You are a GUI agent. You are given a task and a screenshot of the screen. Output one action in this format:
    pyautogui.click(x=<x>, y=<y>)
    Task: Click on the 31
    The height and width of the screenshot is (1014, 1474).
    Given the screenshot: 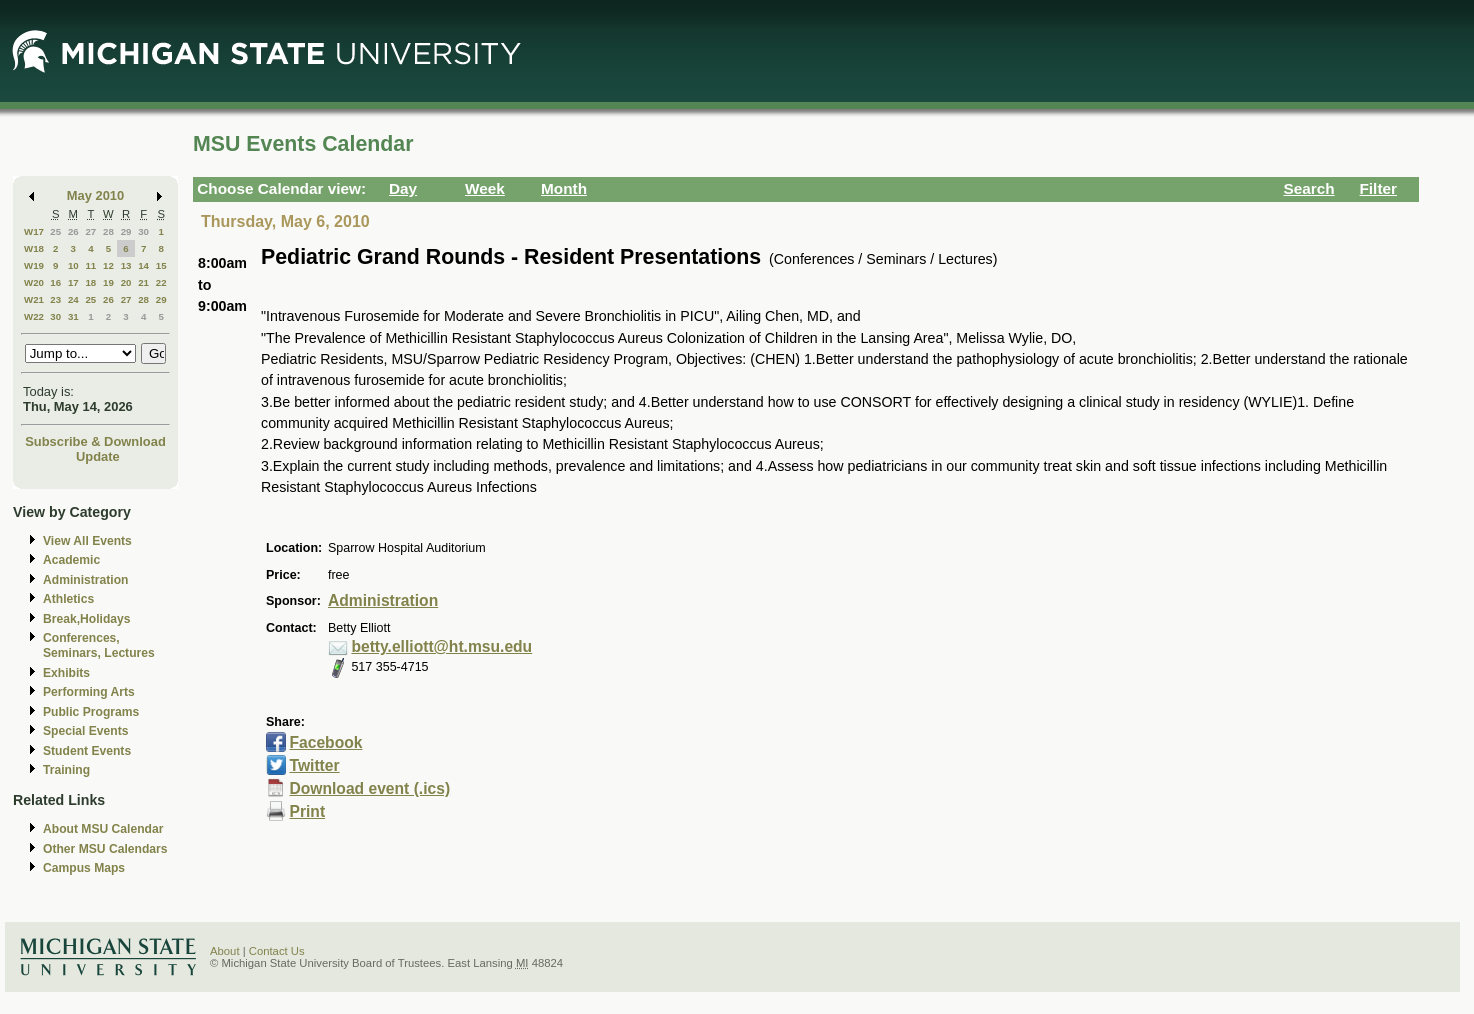 What is the action you would take?
    pyautogui.click(x=73, y=316)
    